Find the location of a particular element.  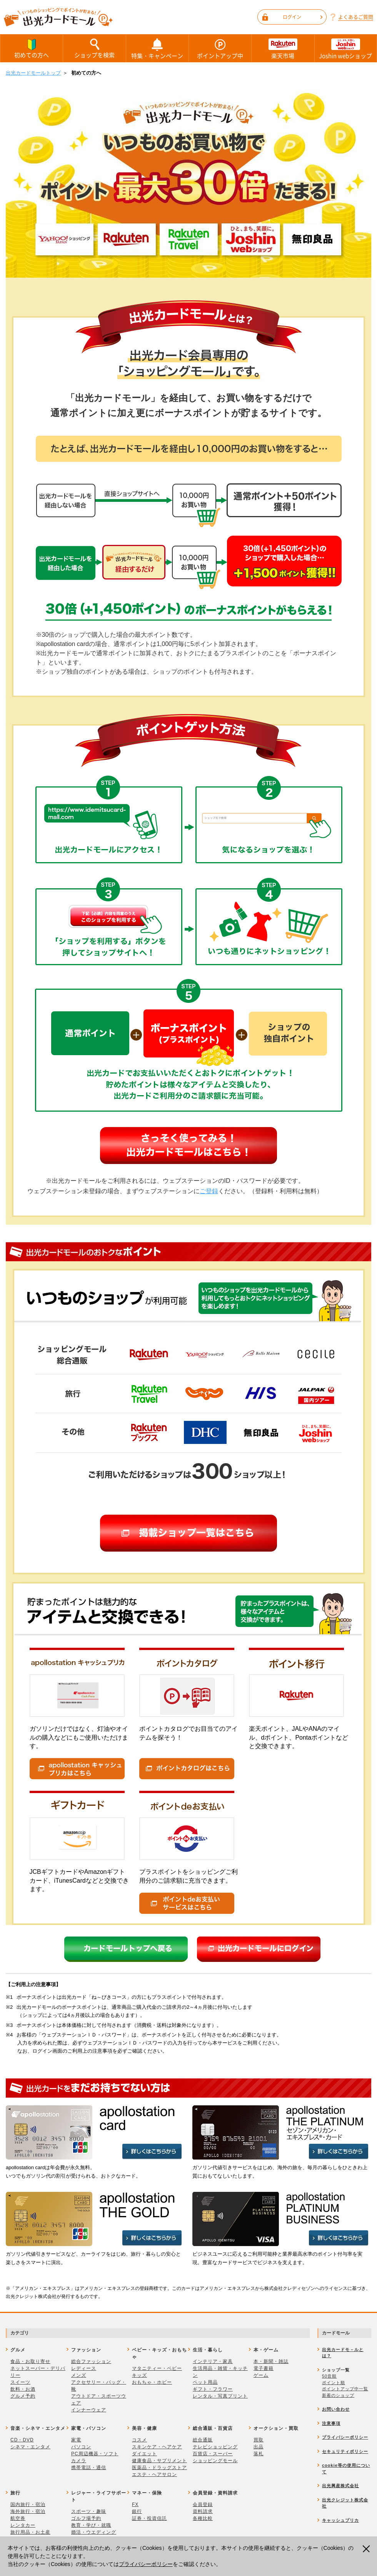

銀行 is located at coordinates (137, 2511).